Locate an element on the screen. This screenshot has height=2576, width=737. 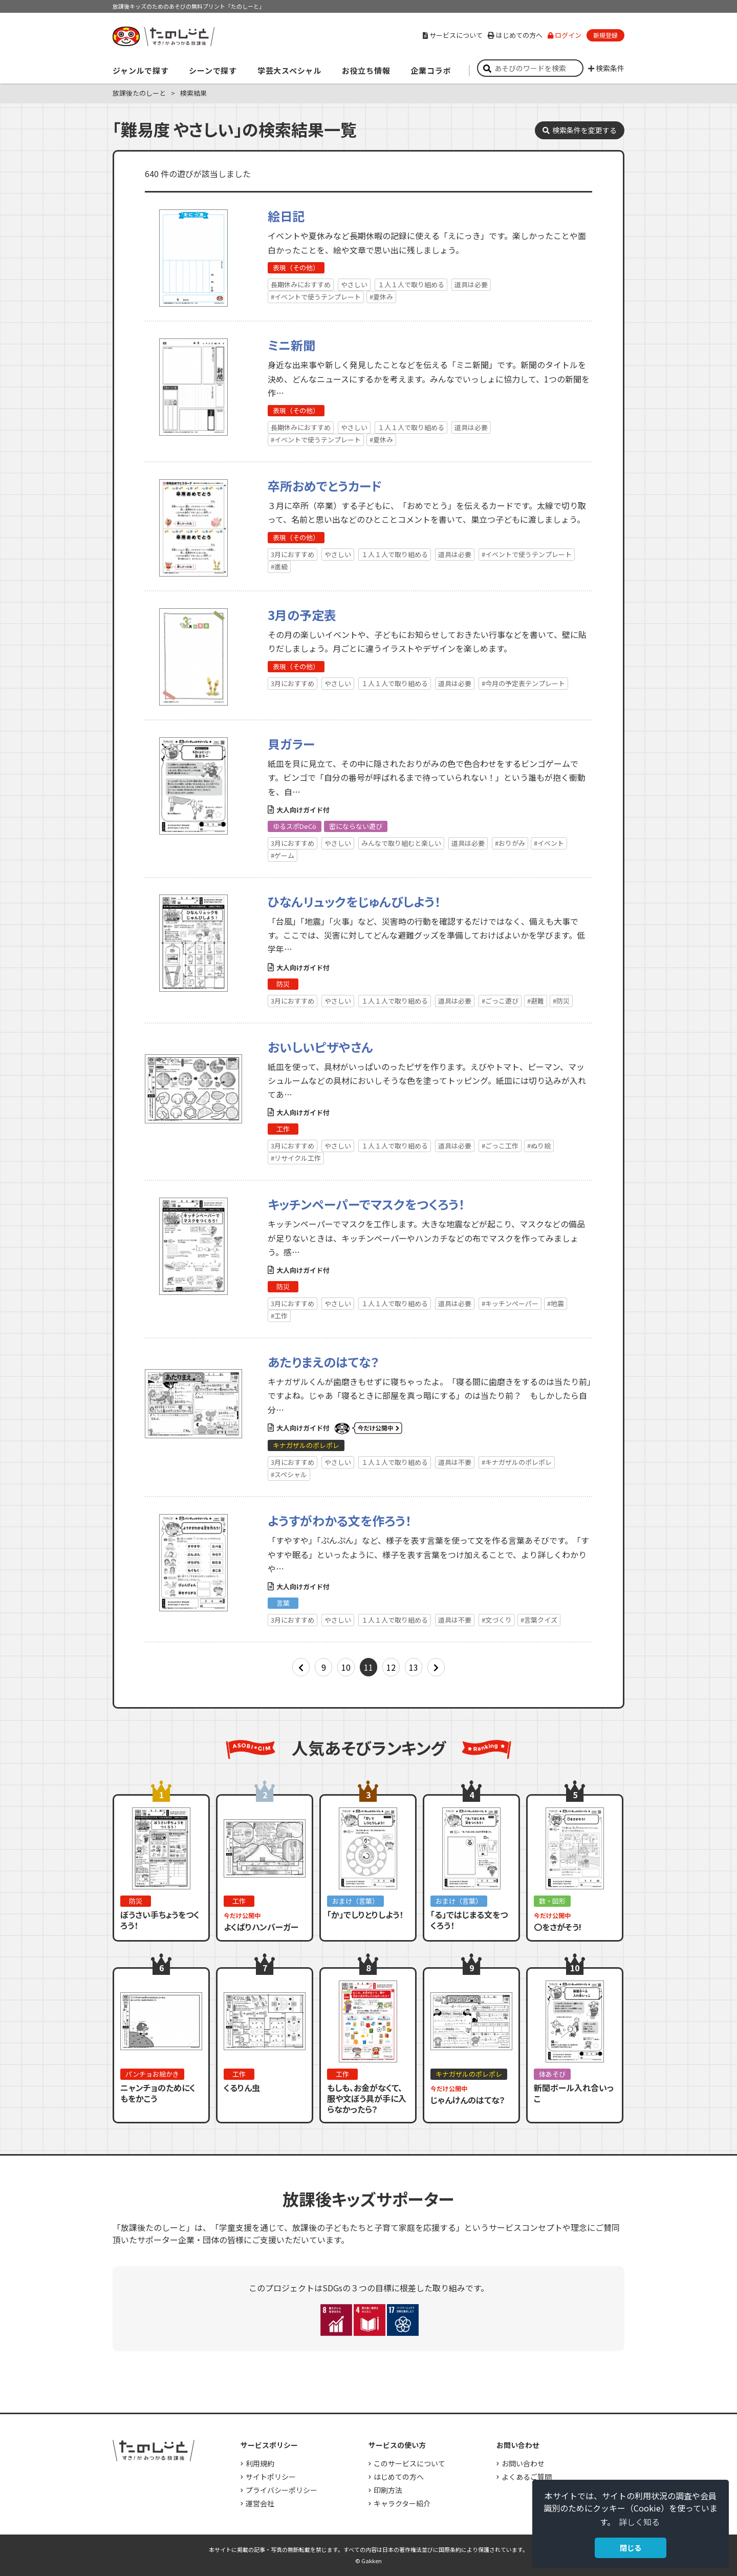
「る」ではじまる文をつくろう！ is located at coordinates (469, 1919).